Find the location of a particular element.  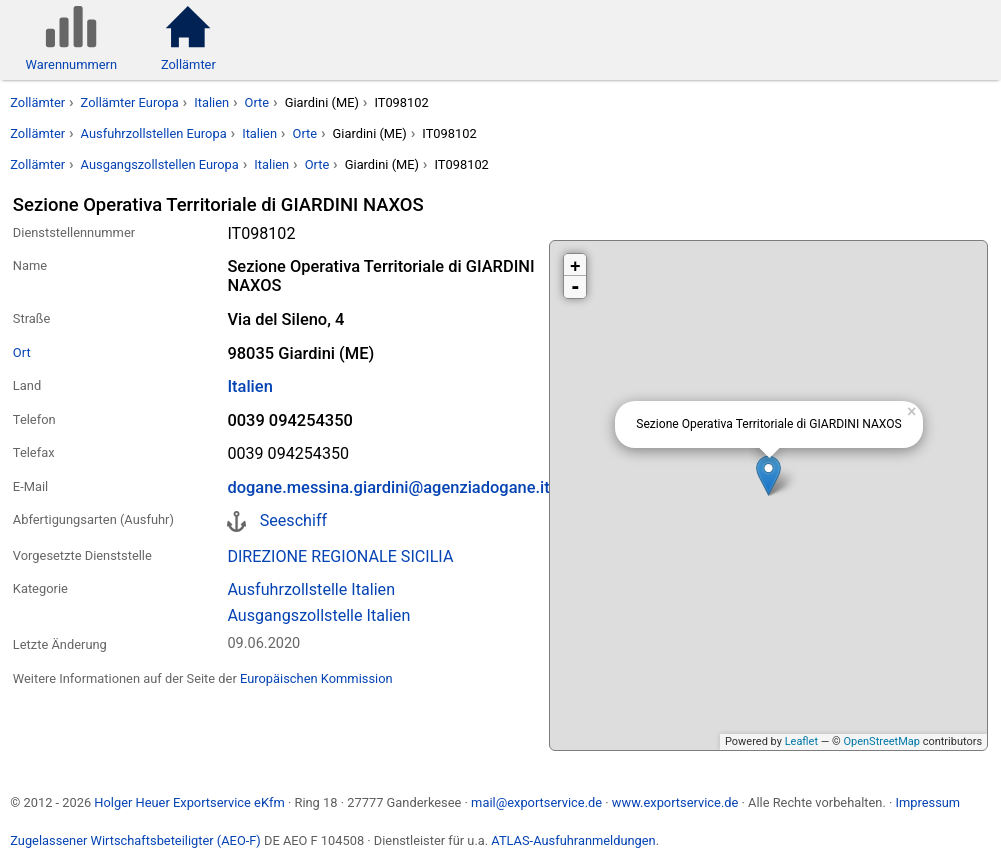

Leaflet is located at coordinates (801, 741).